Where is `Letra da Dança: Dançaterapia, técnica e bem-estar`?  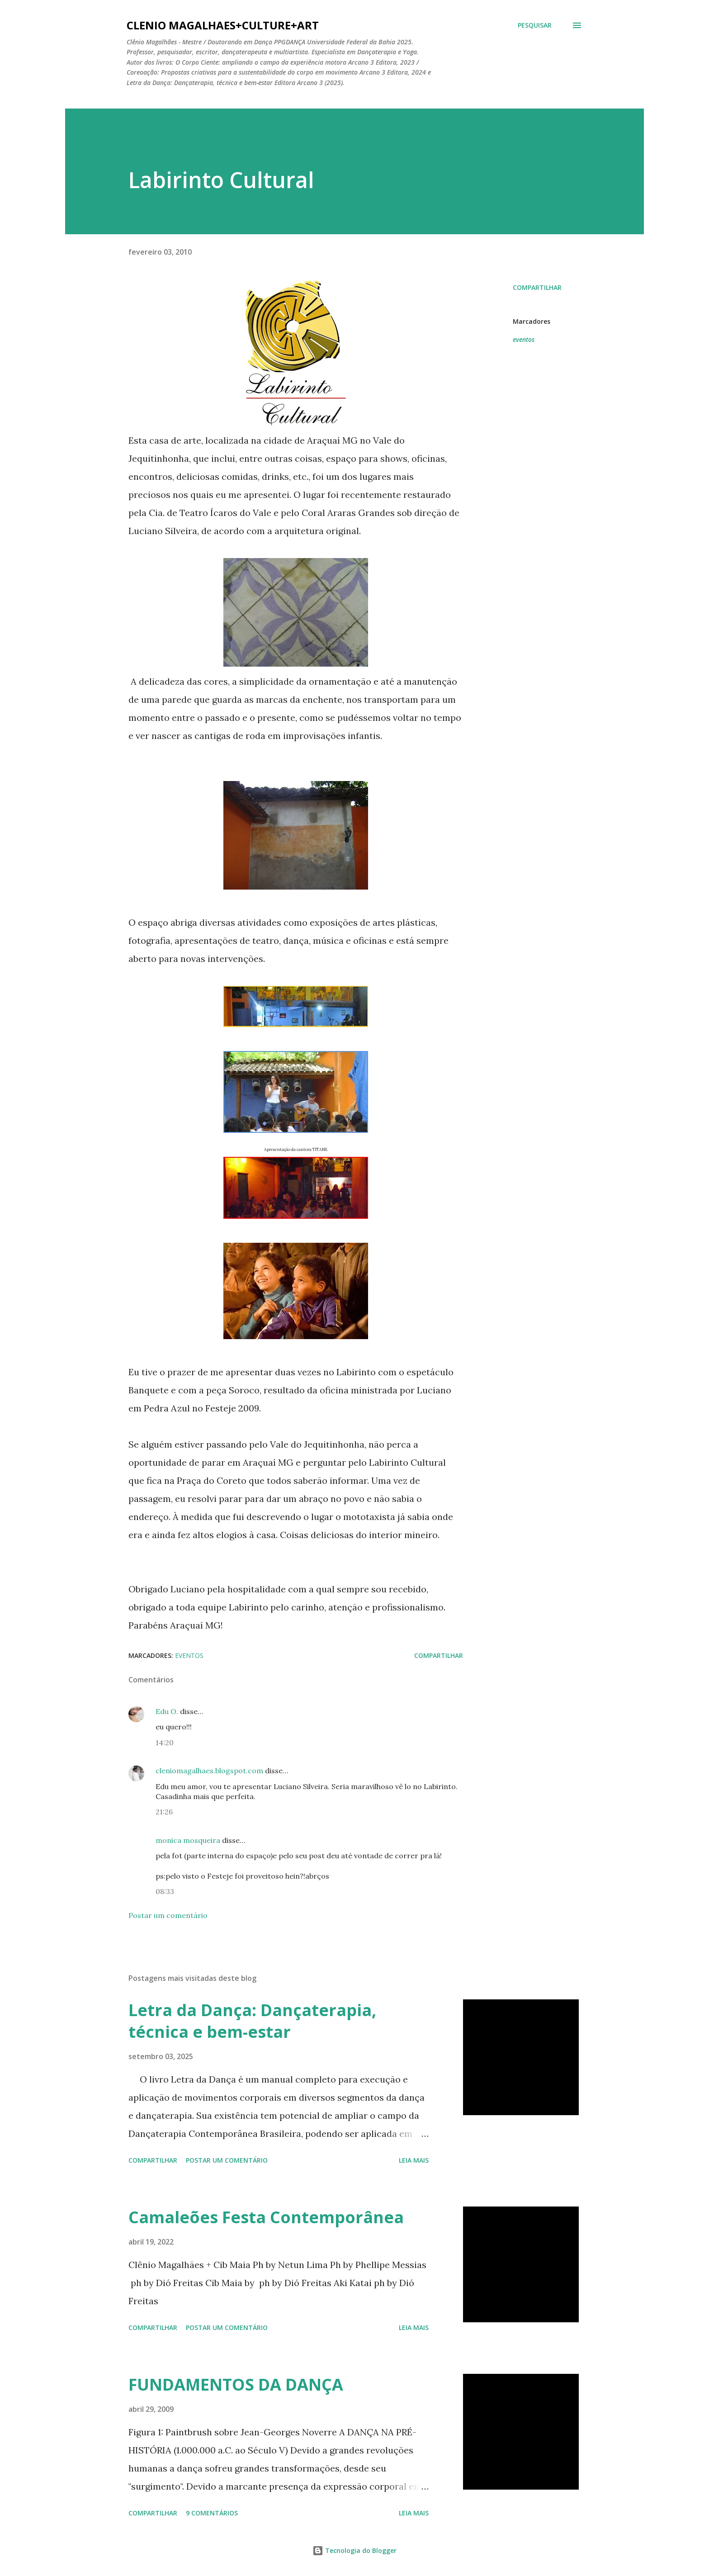 Letra da Dança: Dançaterapia, técnica e bem-estar is located at coordinates (252, 2021).